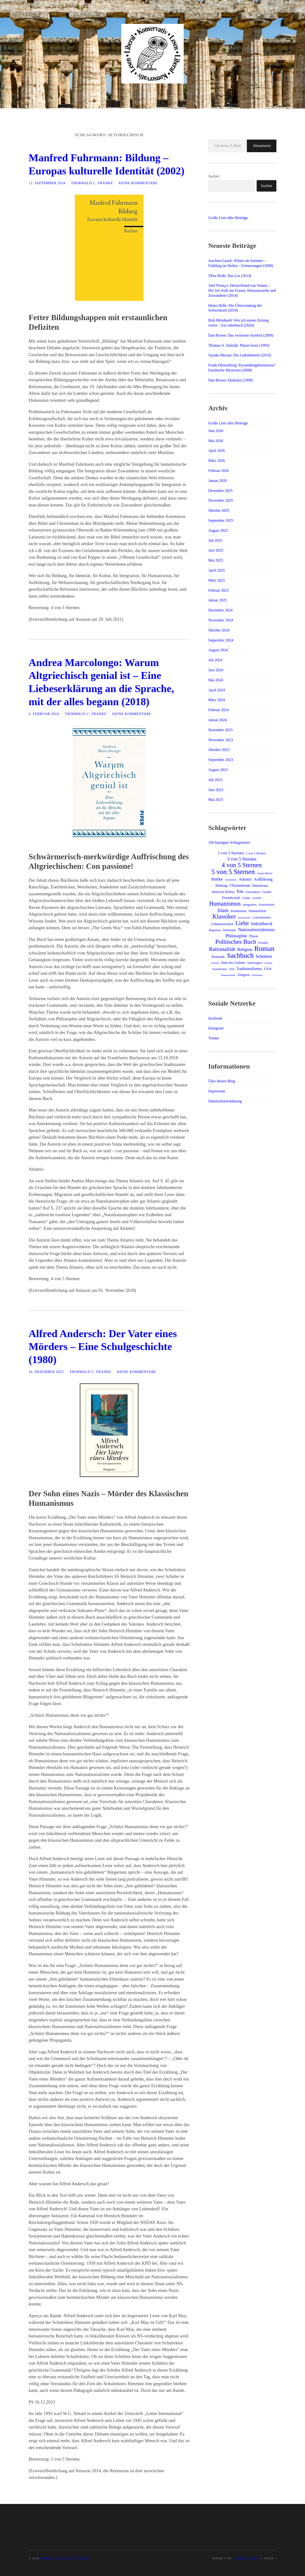  Describe the element at coordinates (220, 730) in the screenshot. I see `Dezember 2023` at that location.